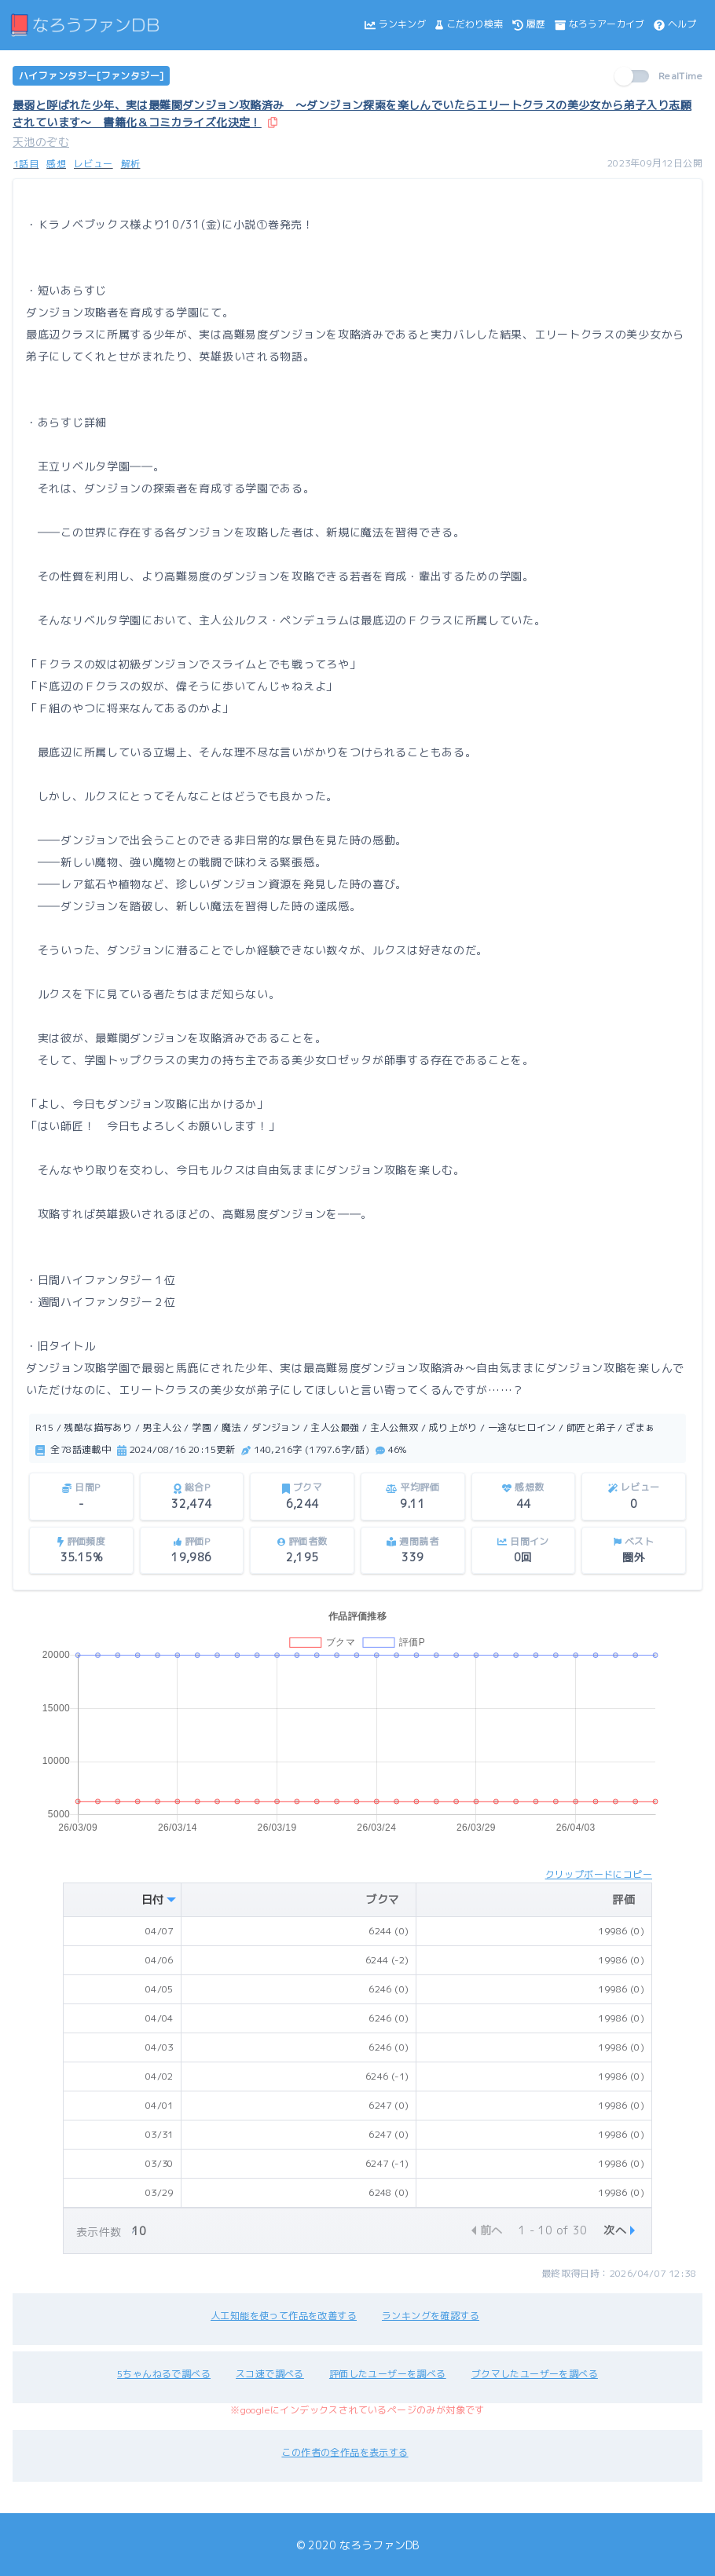 Image resolution: width=715 pixels, height=2576 pixels. Describe the element at coordinates (430, 2315) in the screenshot. I see `ランキングを確認する` at that location.